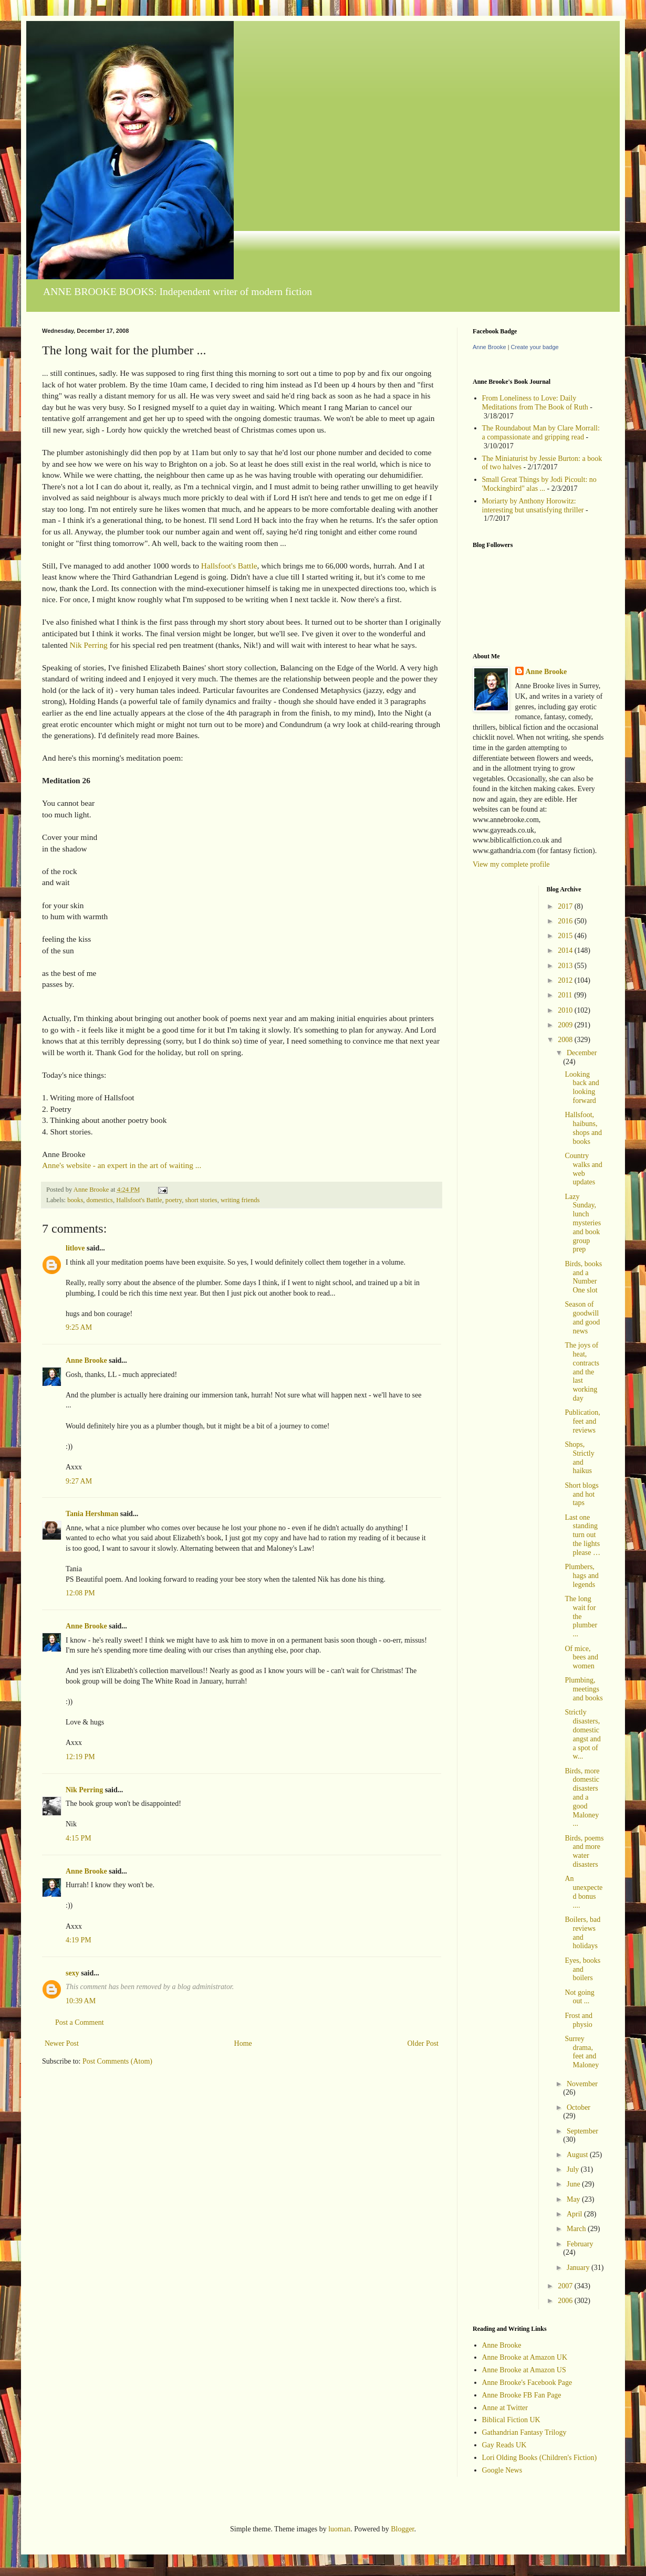  I want to click on Tania Hershman, so click(92, 1514).